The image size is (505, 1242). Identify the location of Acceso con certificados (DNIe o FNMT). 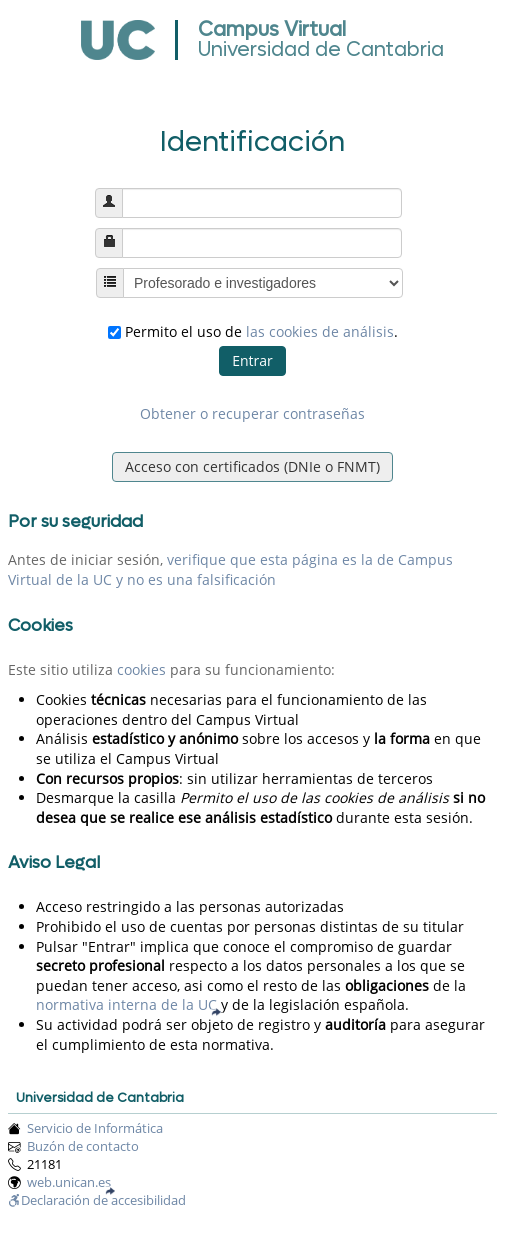
(252, 466).